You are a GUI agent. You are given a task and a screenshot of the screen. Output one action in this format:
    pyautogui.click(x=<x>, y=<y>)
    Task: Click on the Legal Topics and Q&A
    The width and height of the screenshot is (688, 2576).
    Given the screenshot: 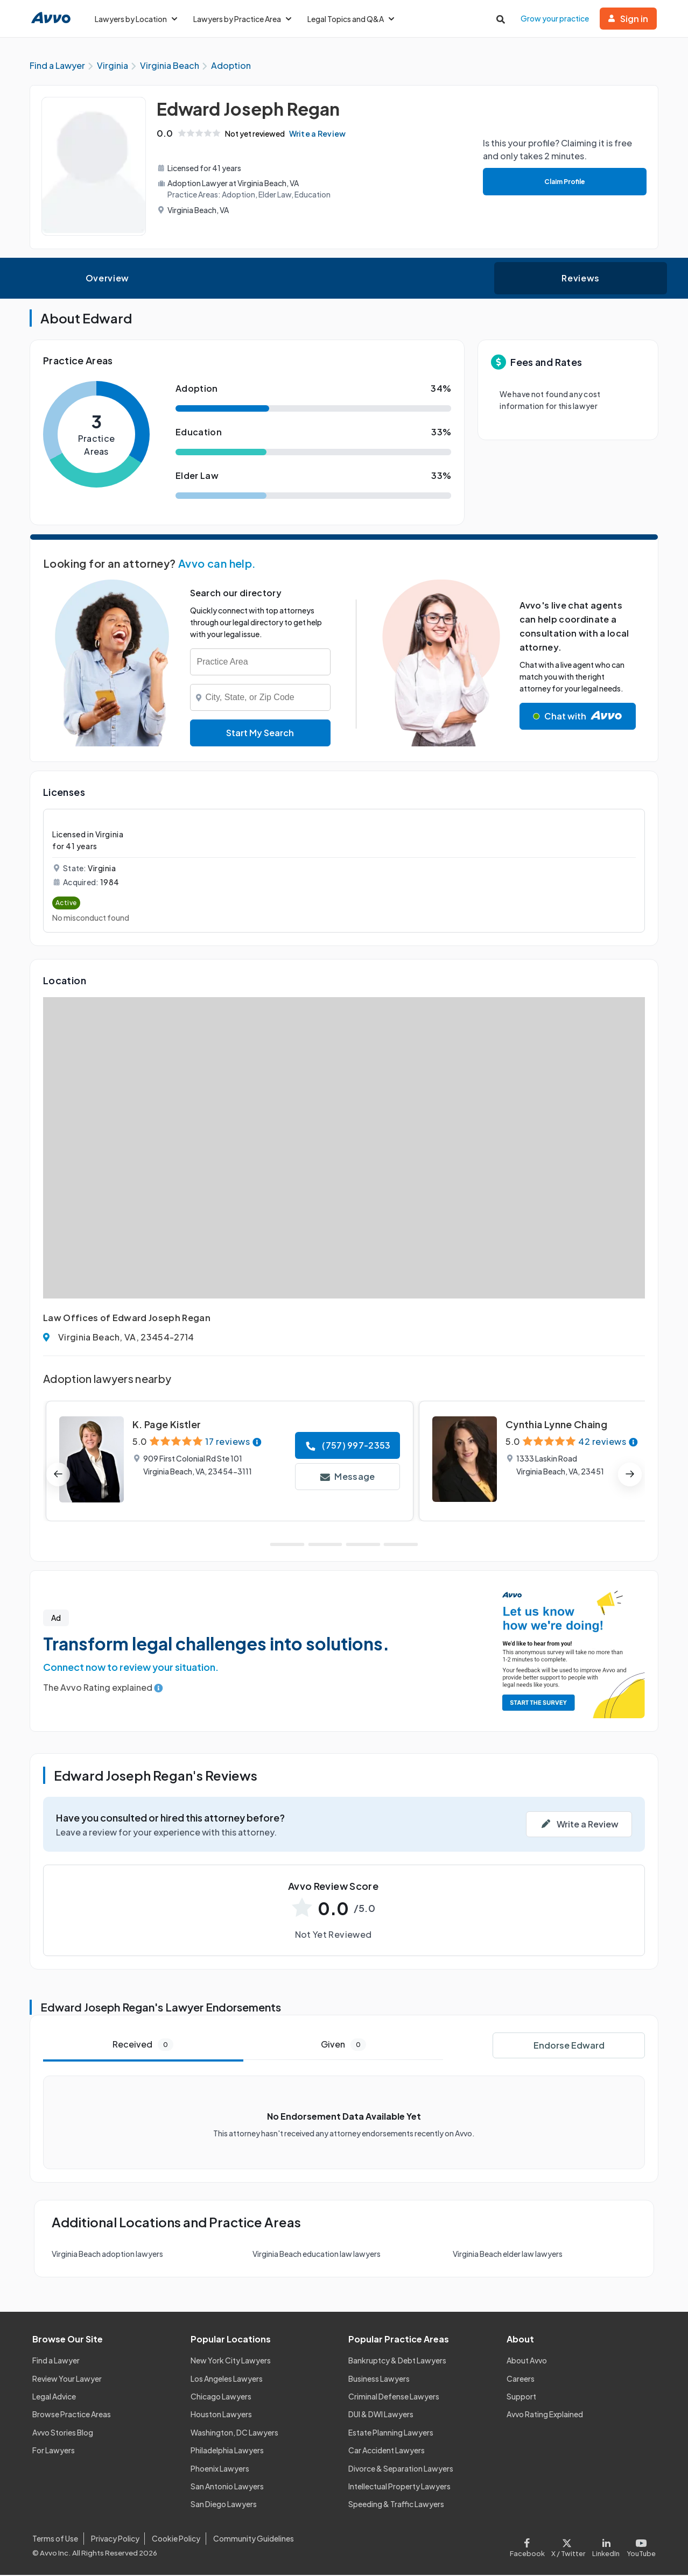 What is the action you would take?
    pyautogui.click(x=350, y=19)
    